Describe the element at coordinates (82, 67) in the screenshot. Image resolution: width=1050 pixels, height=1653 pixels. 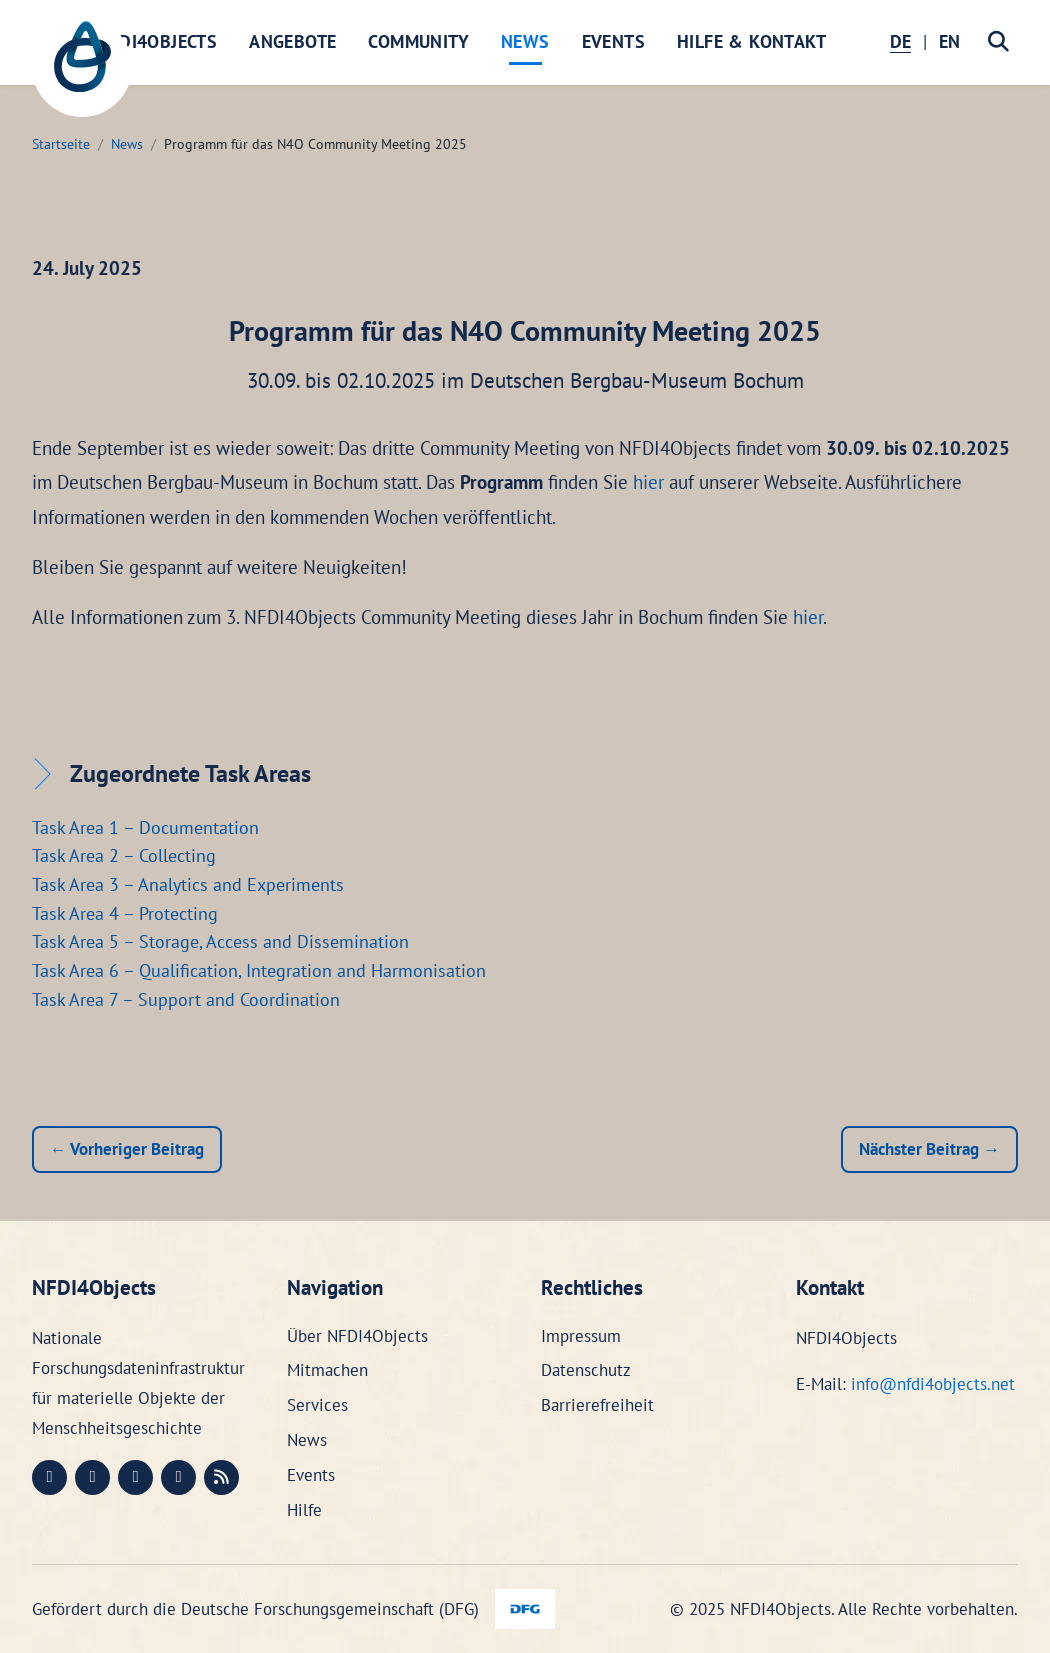
I see `[NFDI4Objects Startseite]` at that location.